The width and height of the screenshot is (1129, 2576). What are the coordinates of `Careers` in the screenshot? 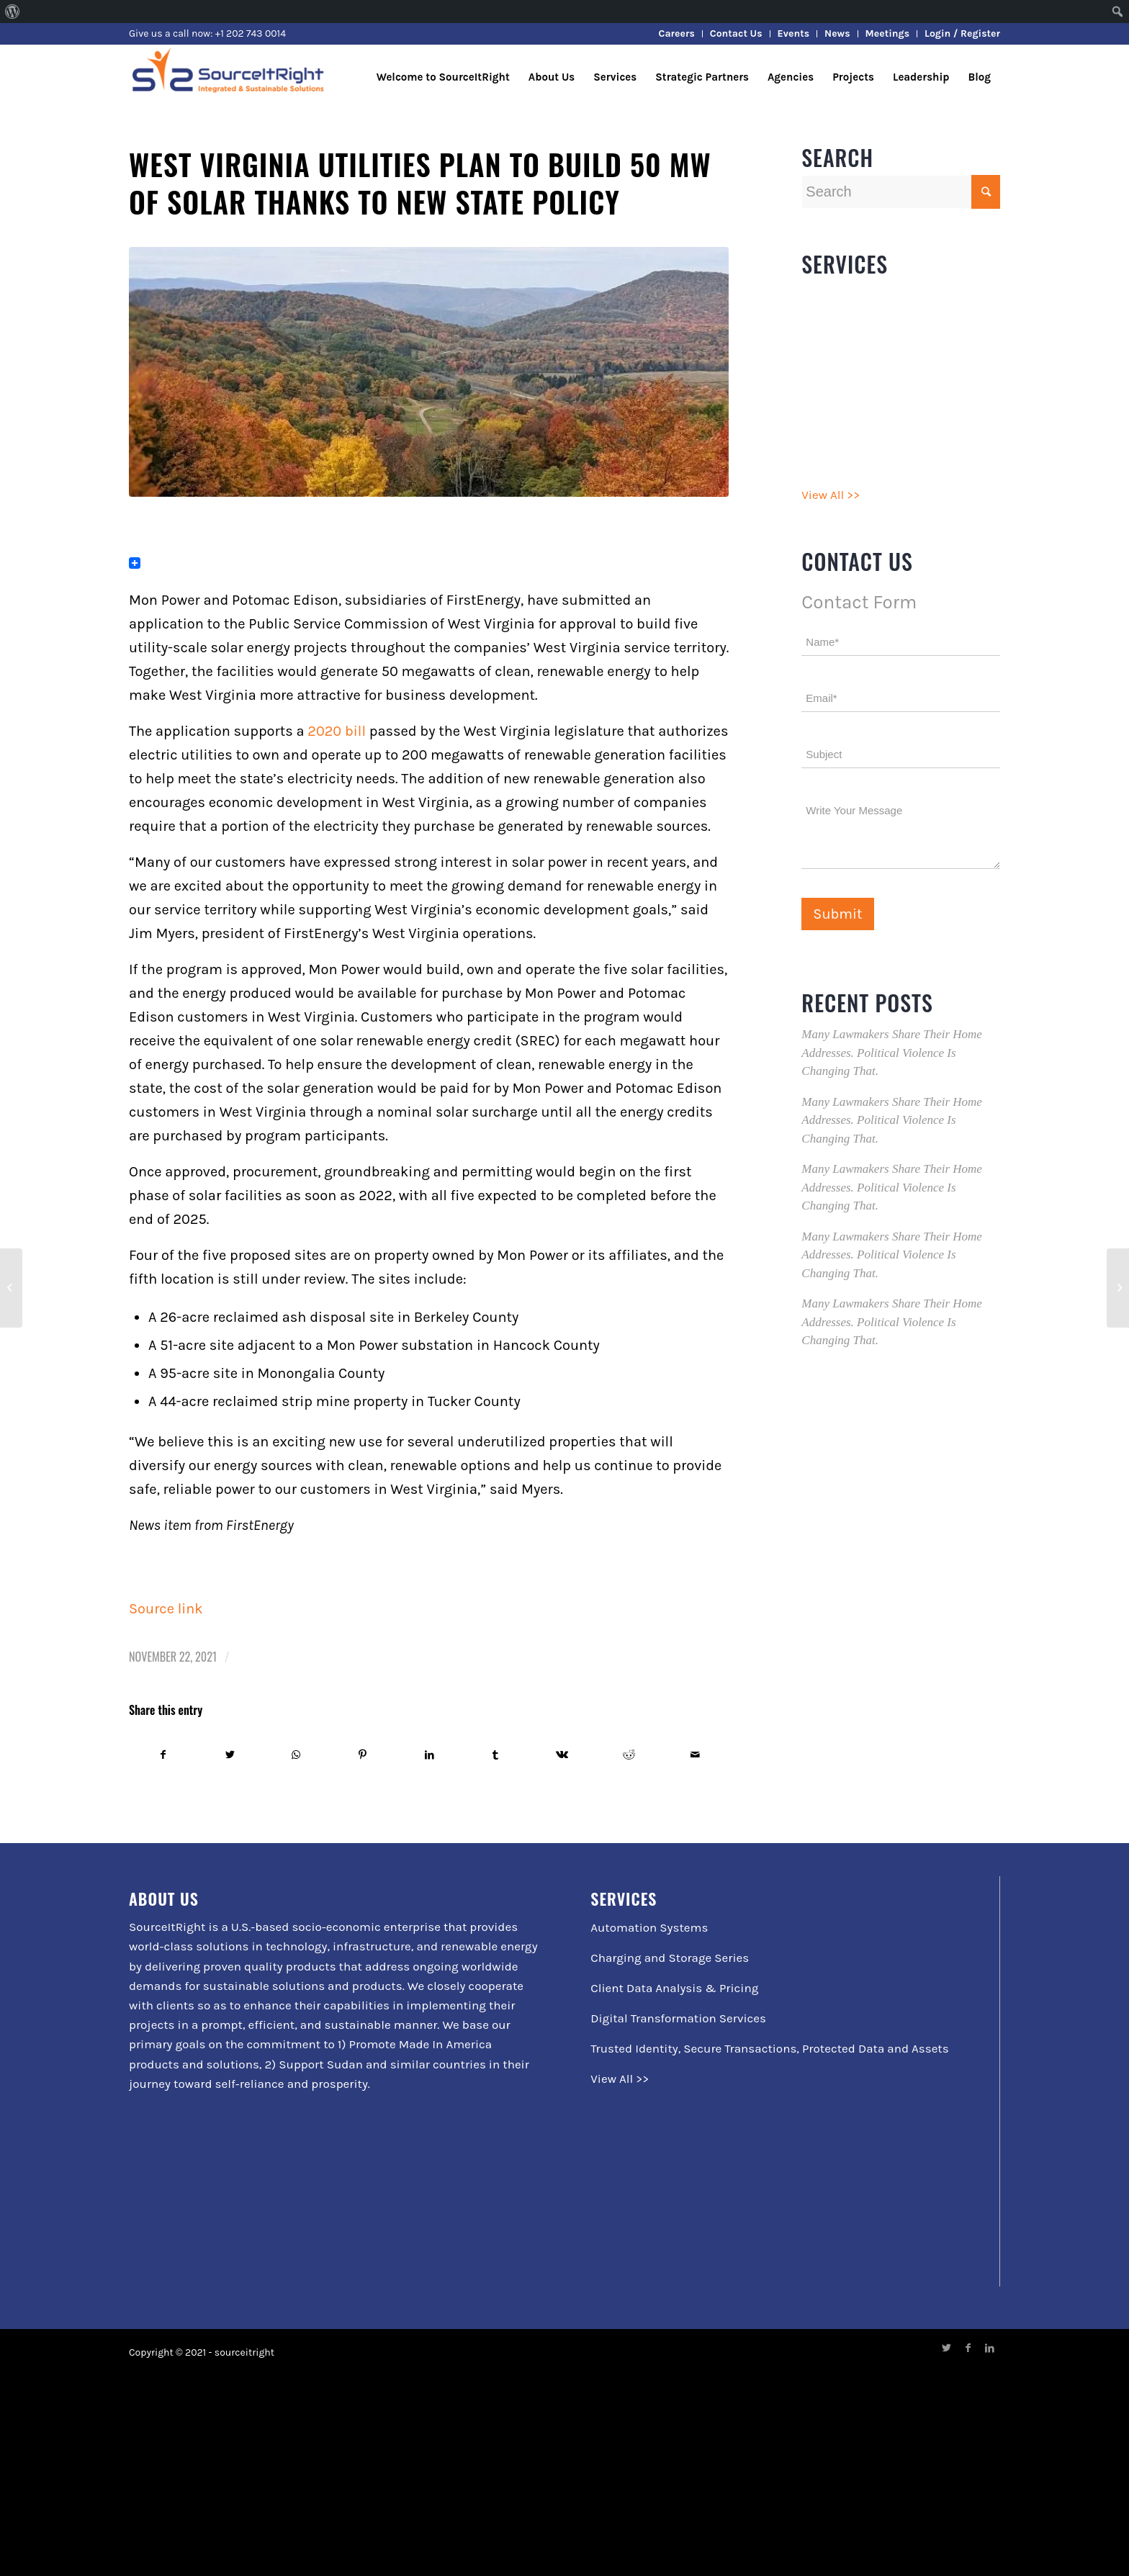 It's located at (677, 33).